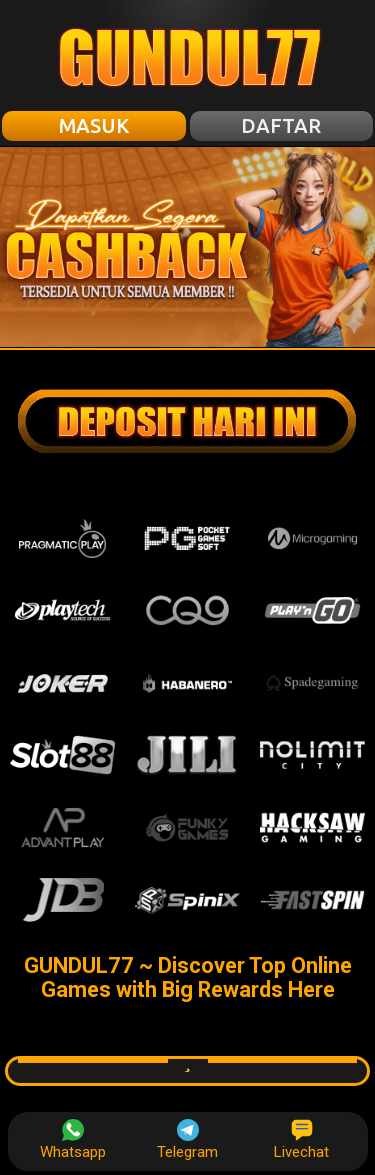 Image resolution: width=375 pixels, height=1175 pixels. What do you see at coordinates (187, 1140) in the screenshot?
I see `Telegram` at bounding box center [187, 1140].